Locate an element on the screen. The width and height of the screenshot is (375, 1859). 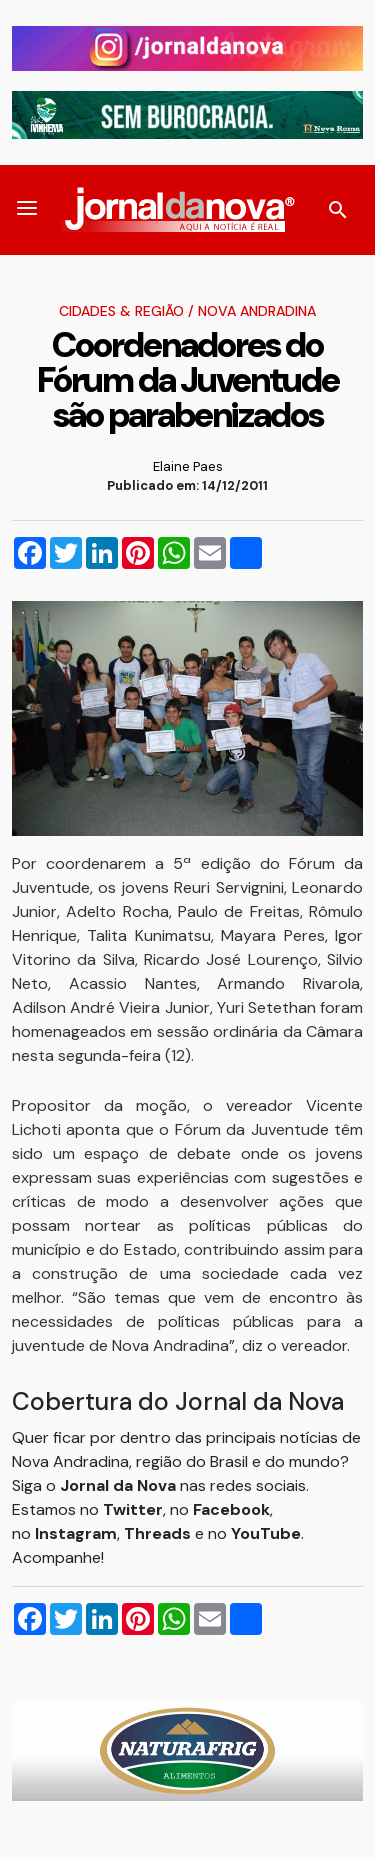
Nova Andradina is located at coordinates (257, 311).